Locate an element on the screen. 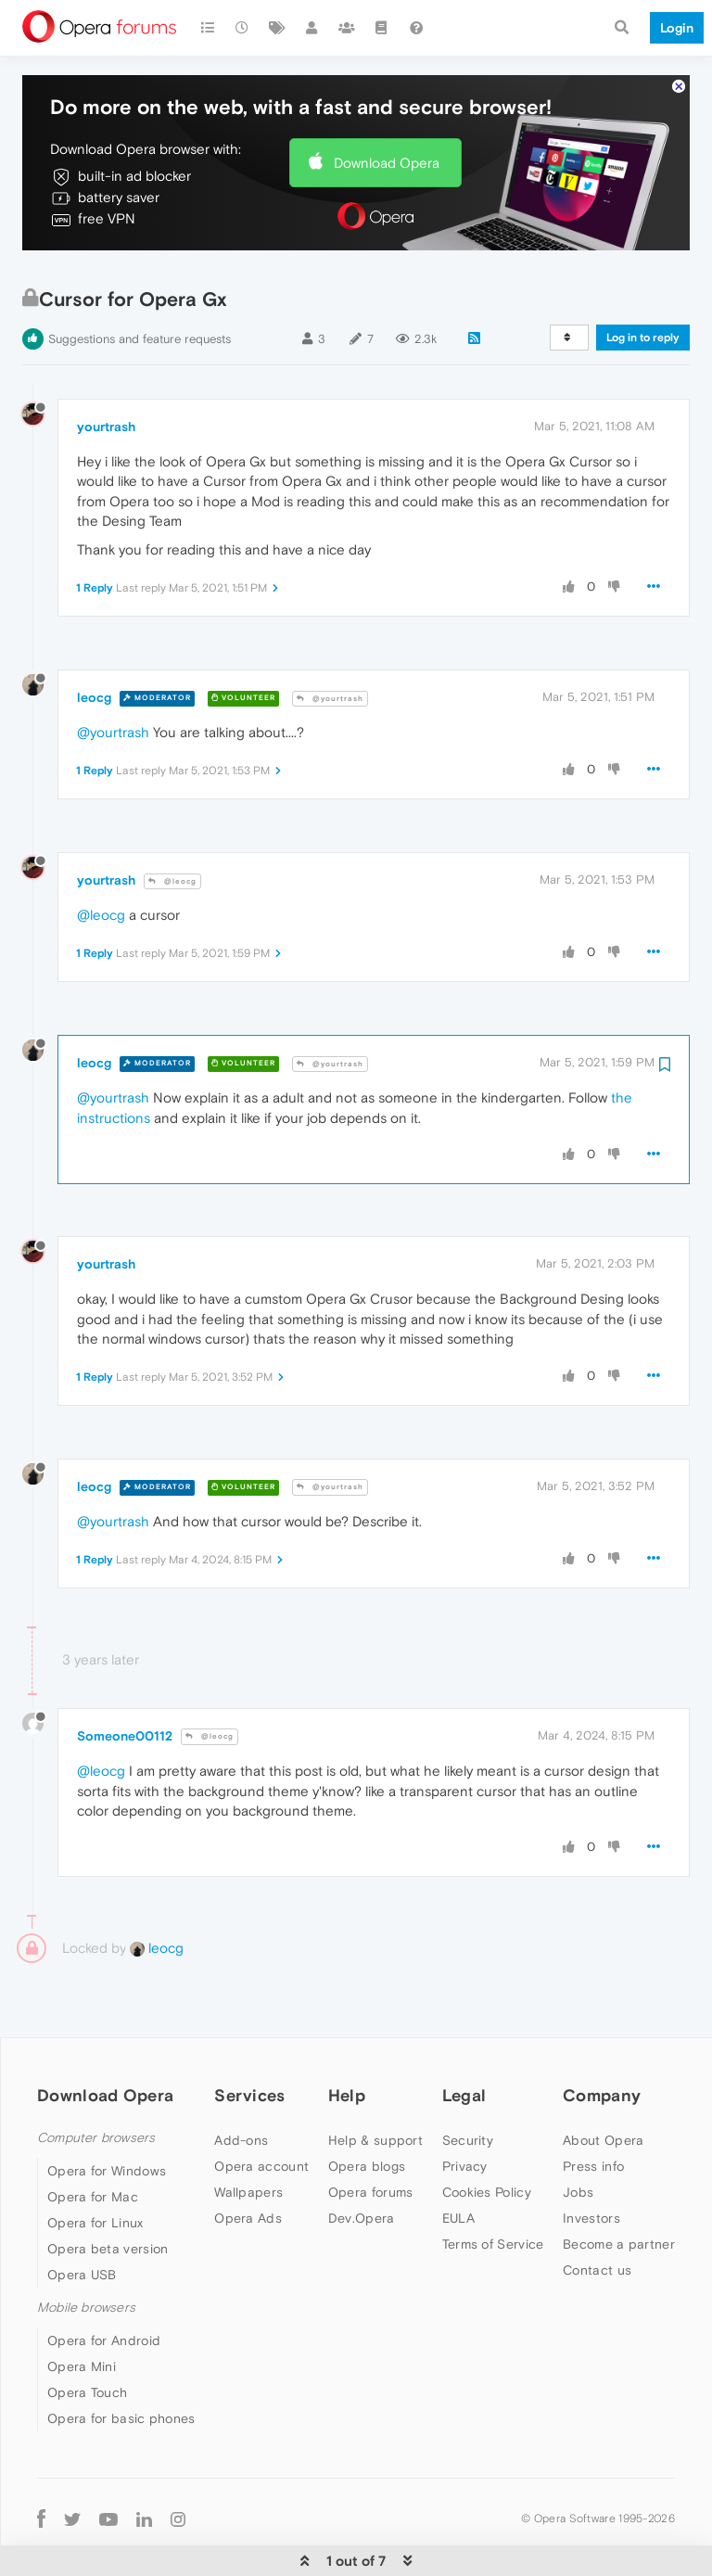 The image size is (712, 2576). Wallpapers is located at coordinates (248, 2135).